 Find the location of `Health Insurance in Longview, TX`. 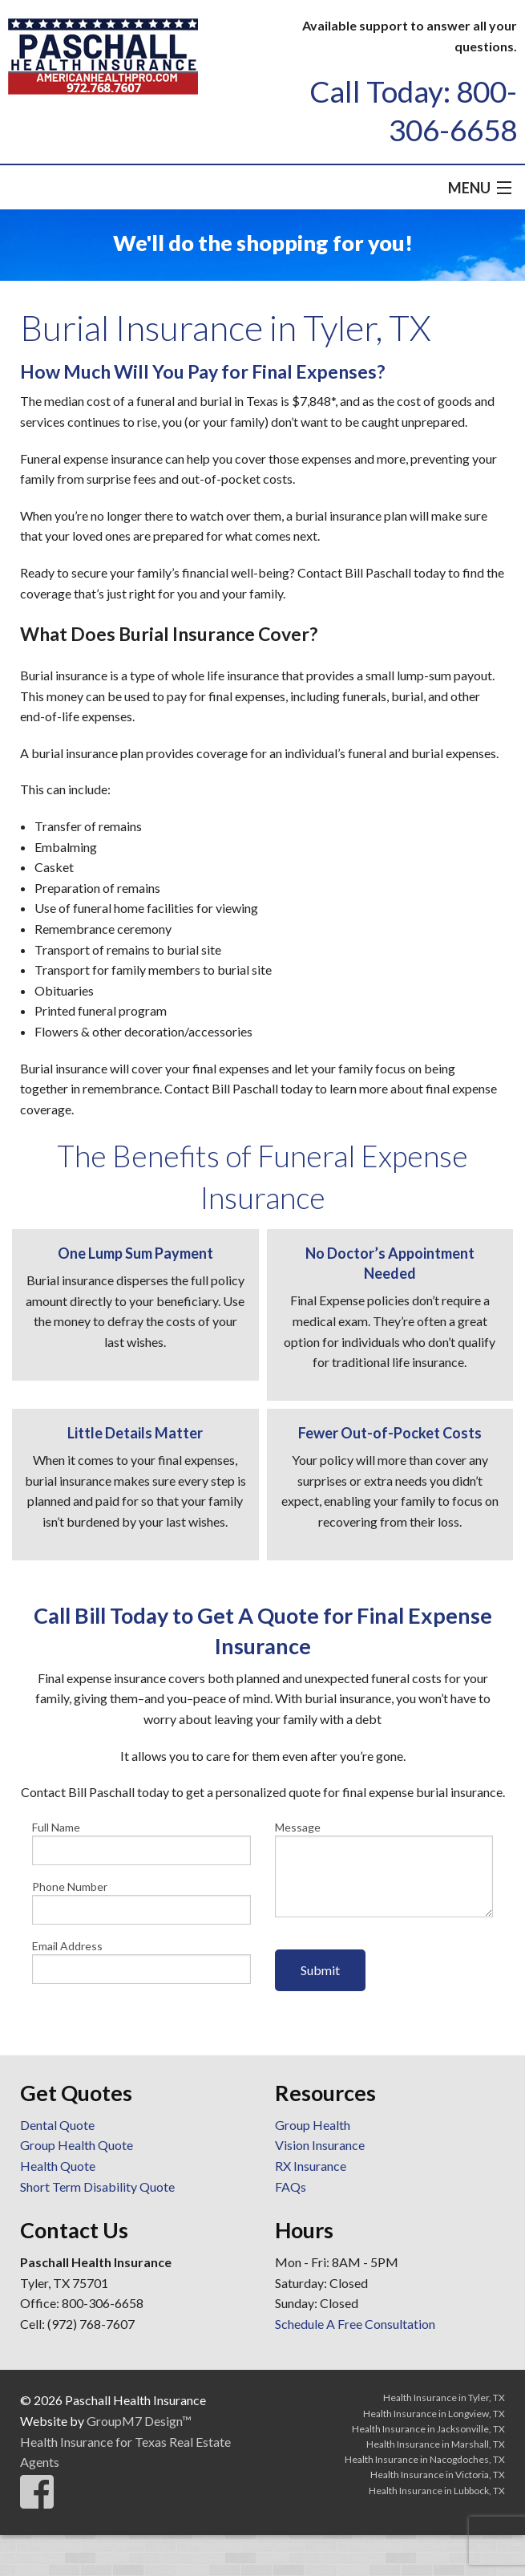

Health Insurance in Longview, TX is located at coordinates (434, 2414).